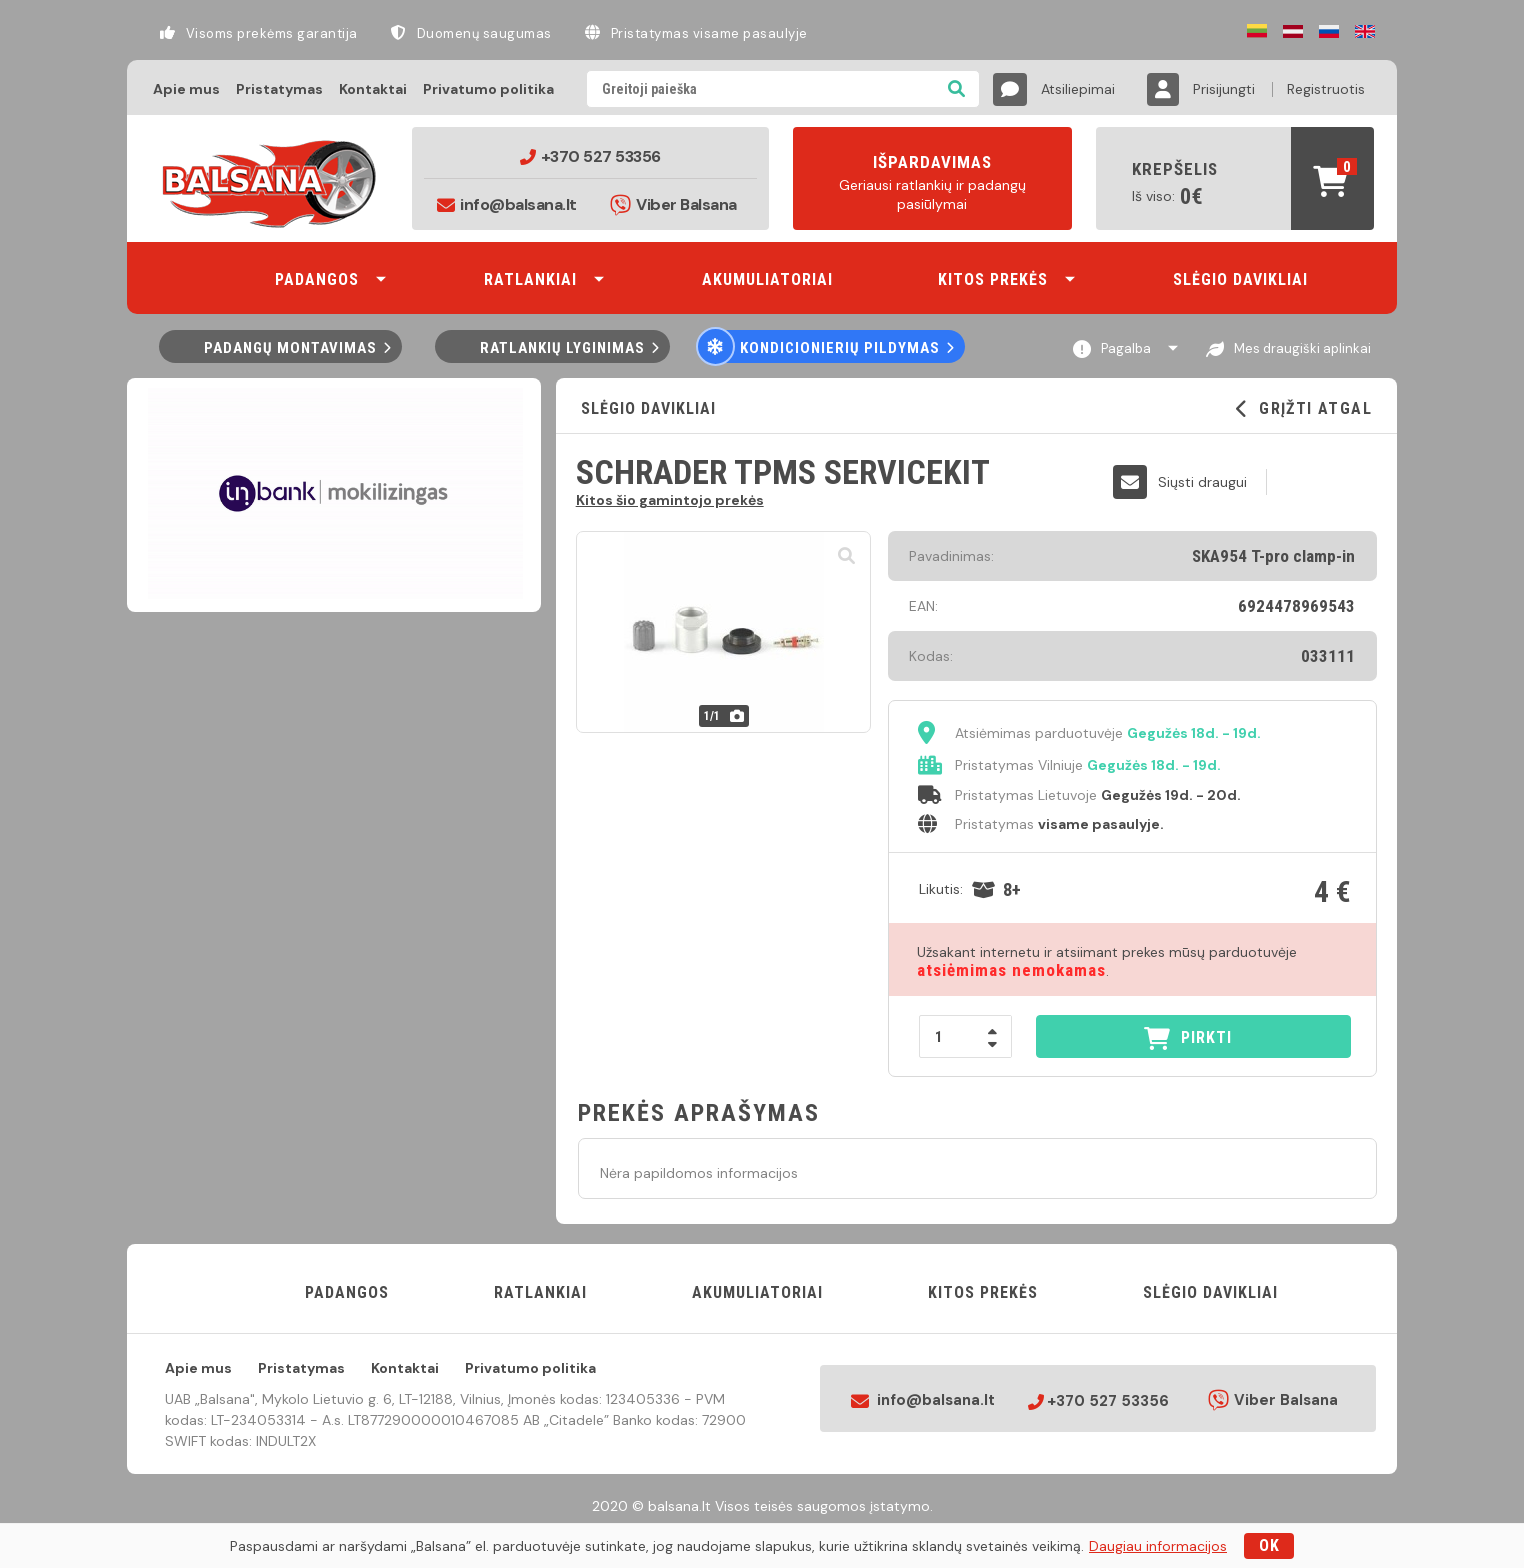 This screenshot has height=1568, width=1524. What do you see at coordinates (1269, 1545) in the screenshot?
I see `OK` at bounding box center [1269, 1545].